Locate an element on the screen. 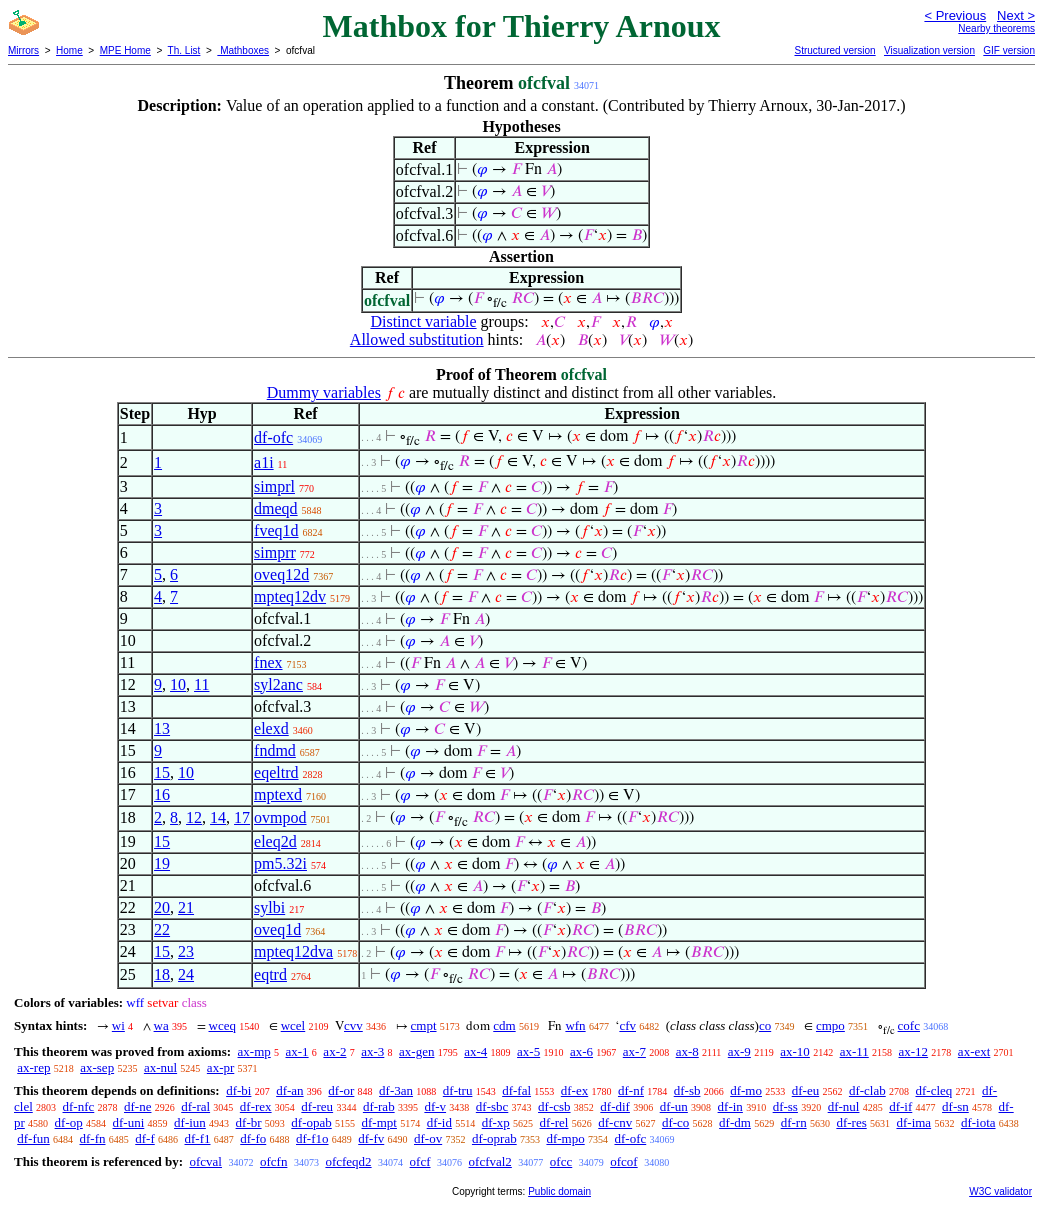 The height and width of the screenshot is (1208, 1043). df-cnv is located at coordinates (615, 1122).